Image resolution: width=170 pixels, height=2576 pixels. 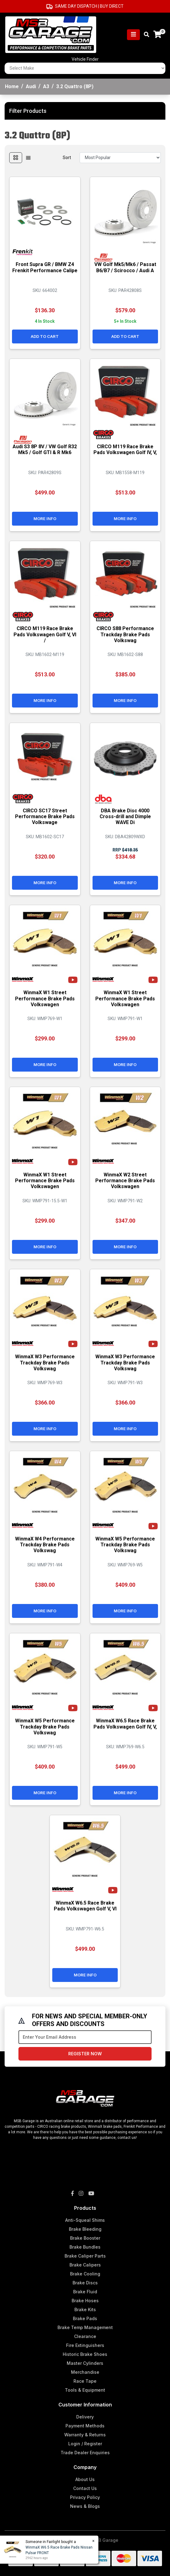 I want to click on Contact Us, so click(x=85, y=2488).